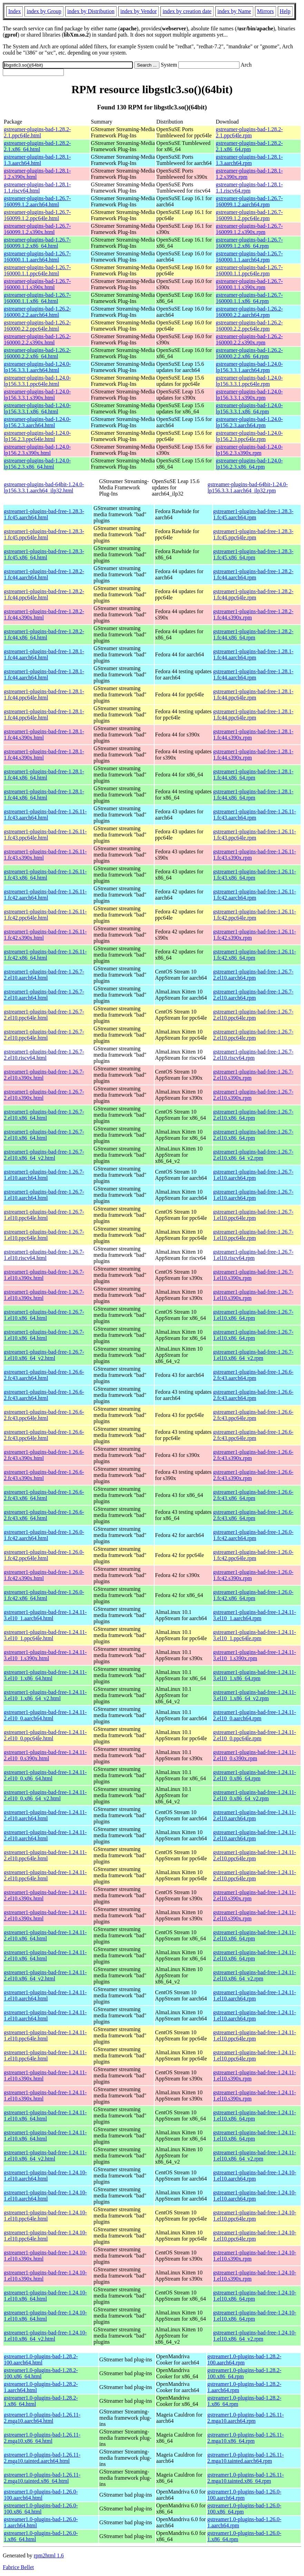 The image size is (304, 2576). Describe the element at coordinates (45, 875) in the screenshot. I see `gstreamer1-plugins-bad-free-1.26.11-1.fc43.x86_64.html` at that location.